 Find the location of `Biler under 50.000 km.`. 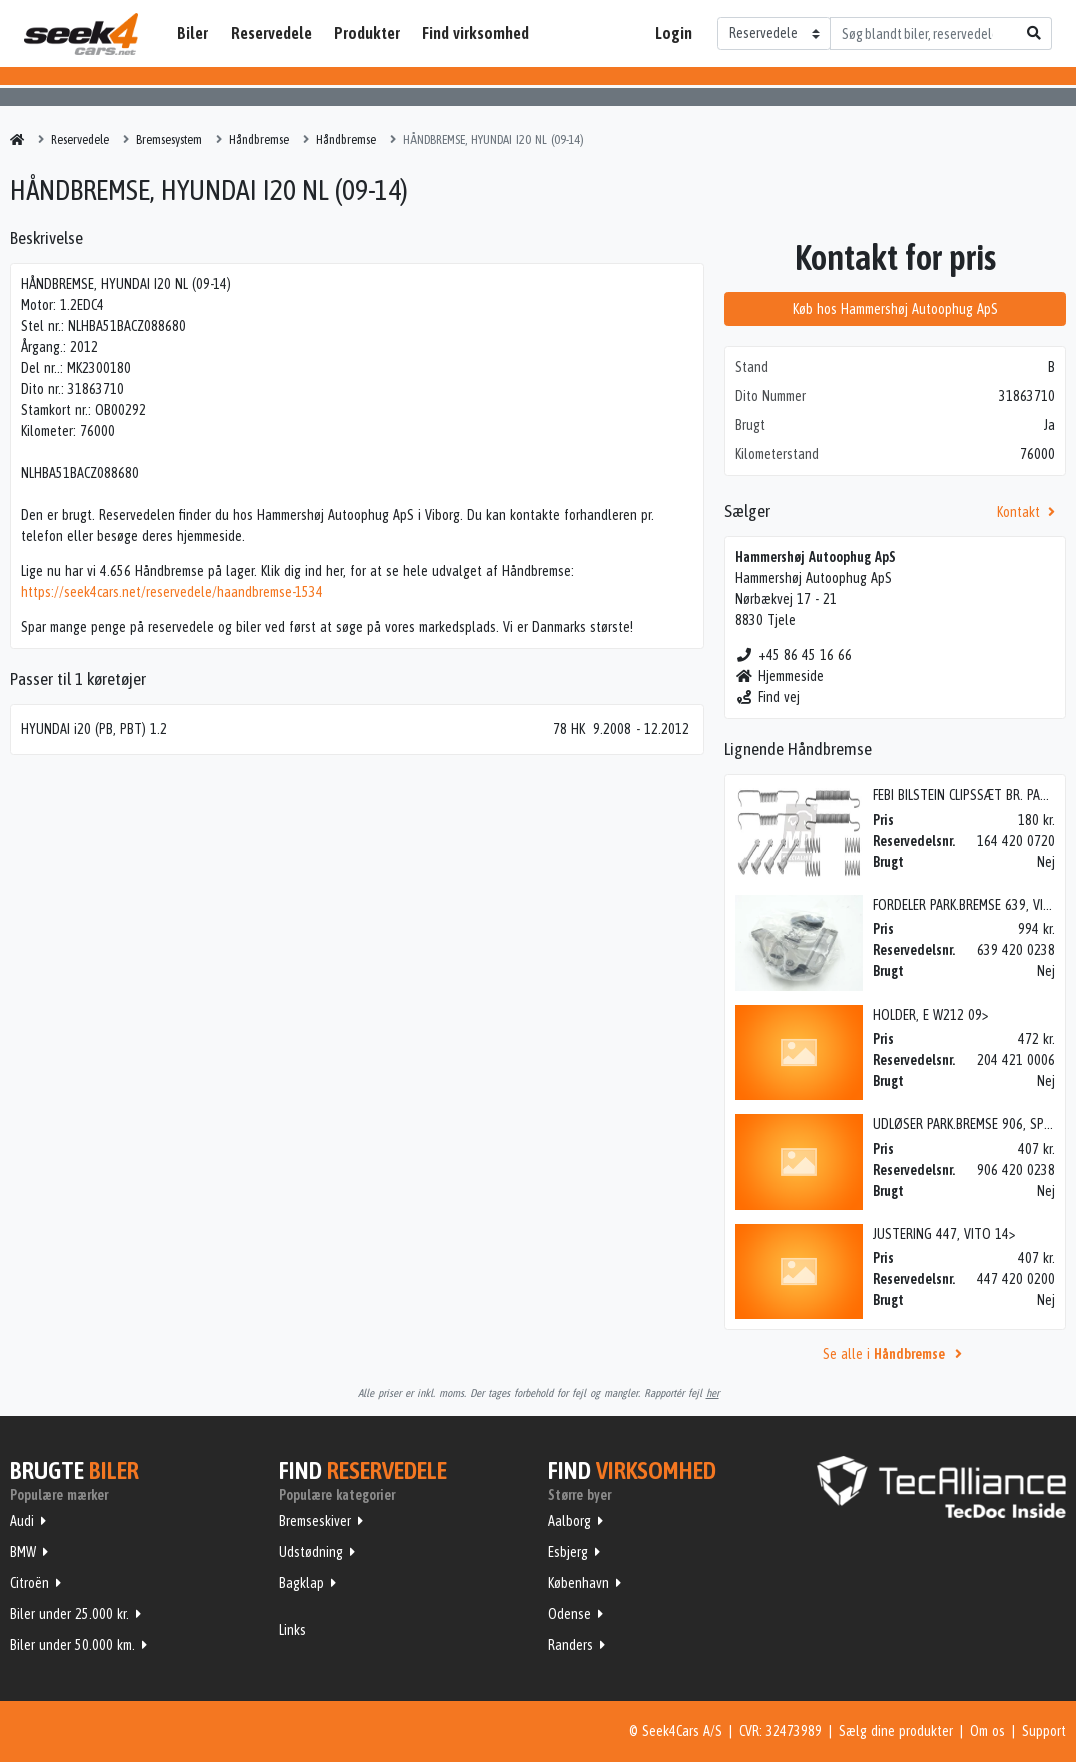

Biler under 50.000 km. is located at coordinates (72, 1645).